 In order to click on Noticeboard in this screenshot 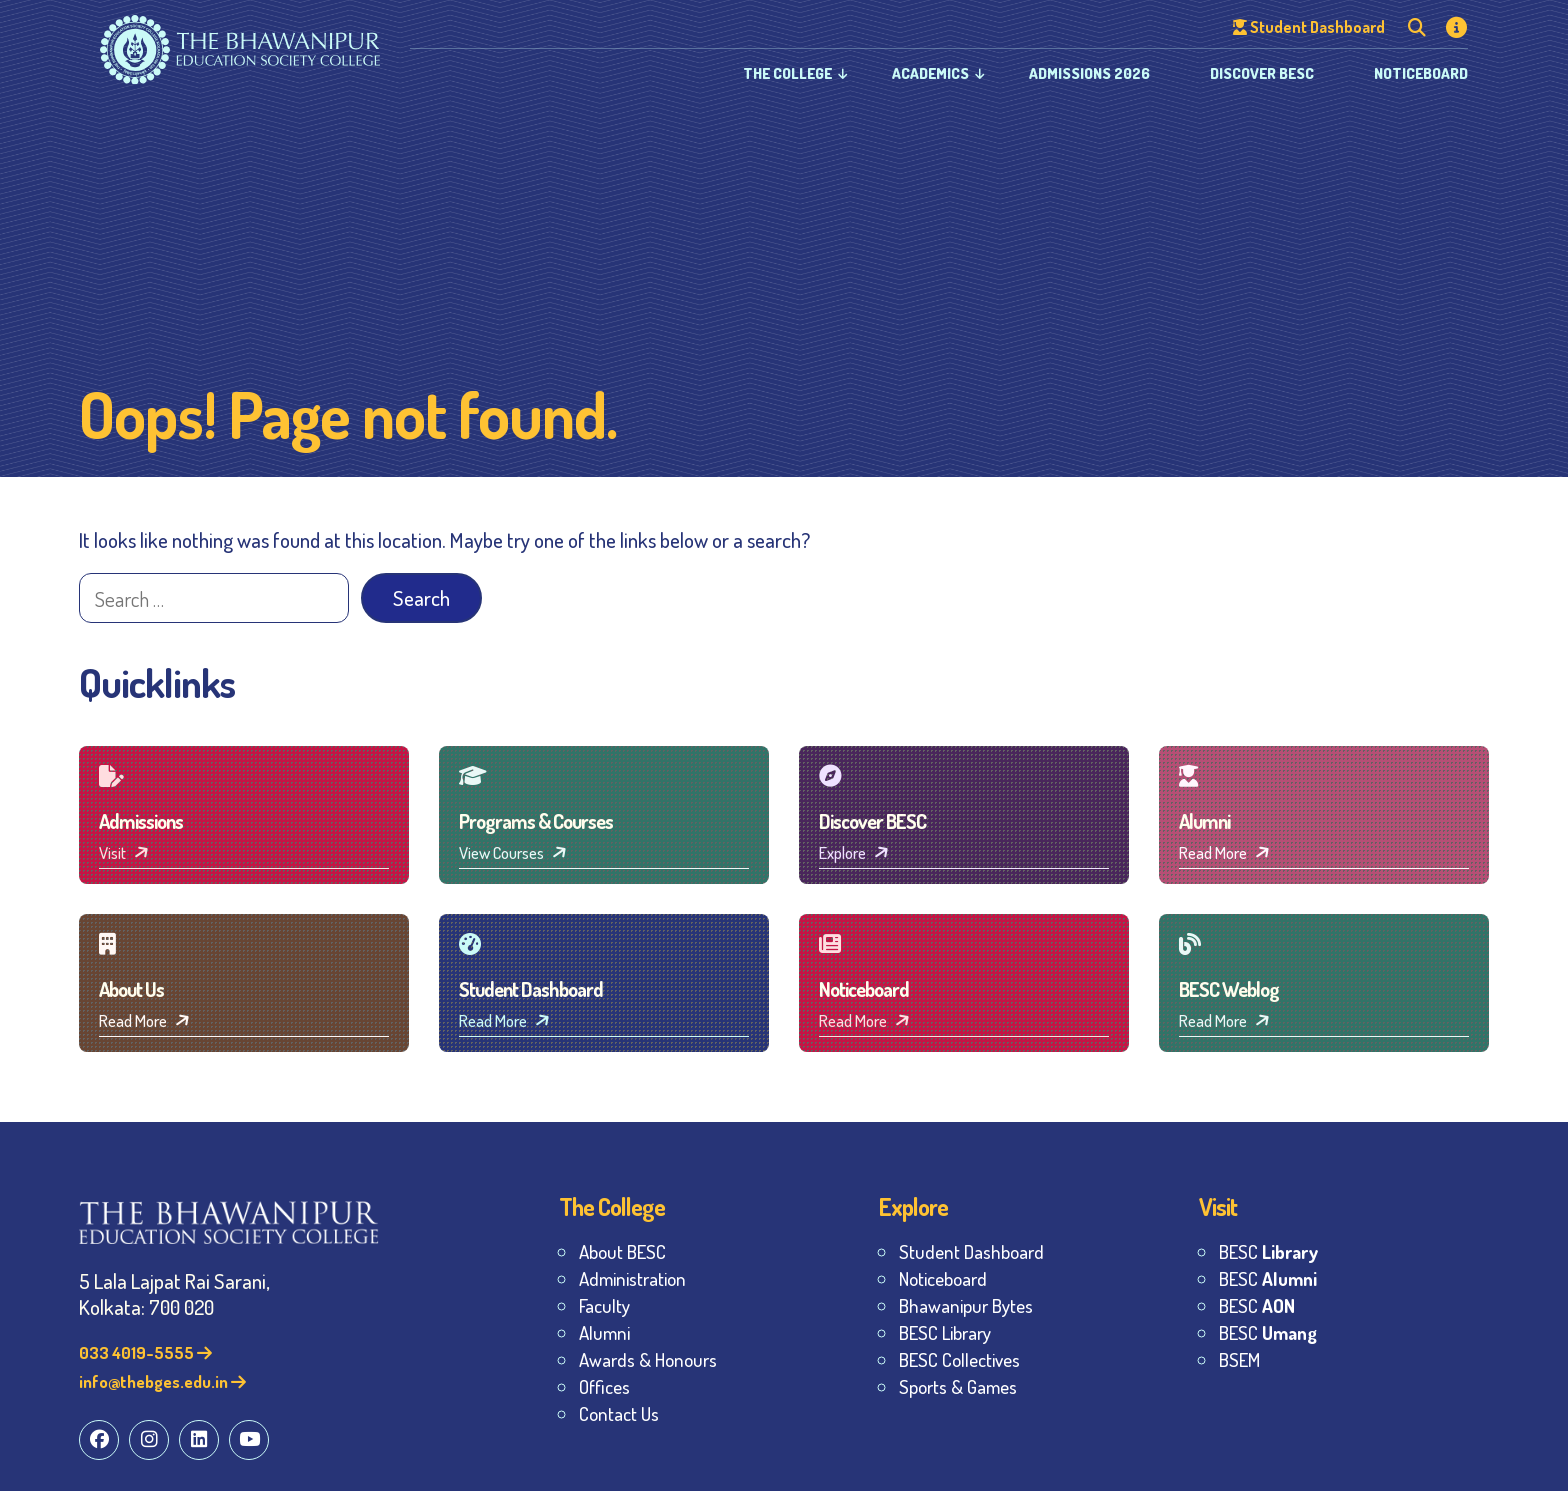, I will do `click(1421, 73)`.